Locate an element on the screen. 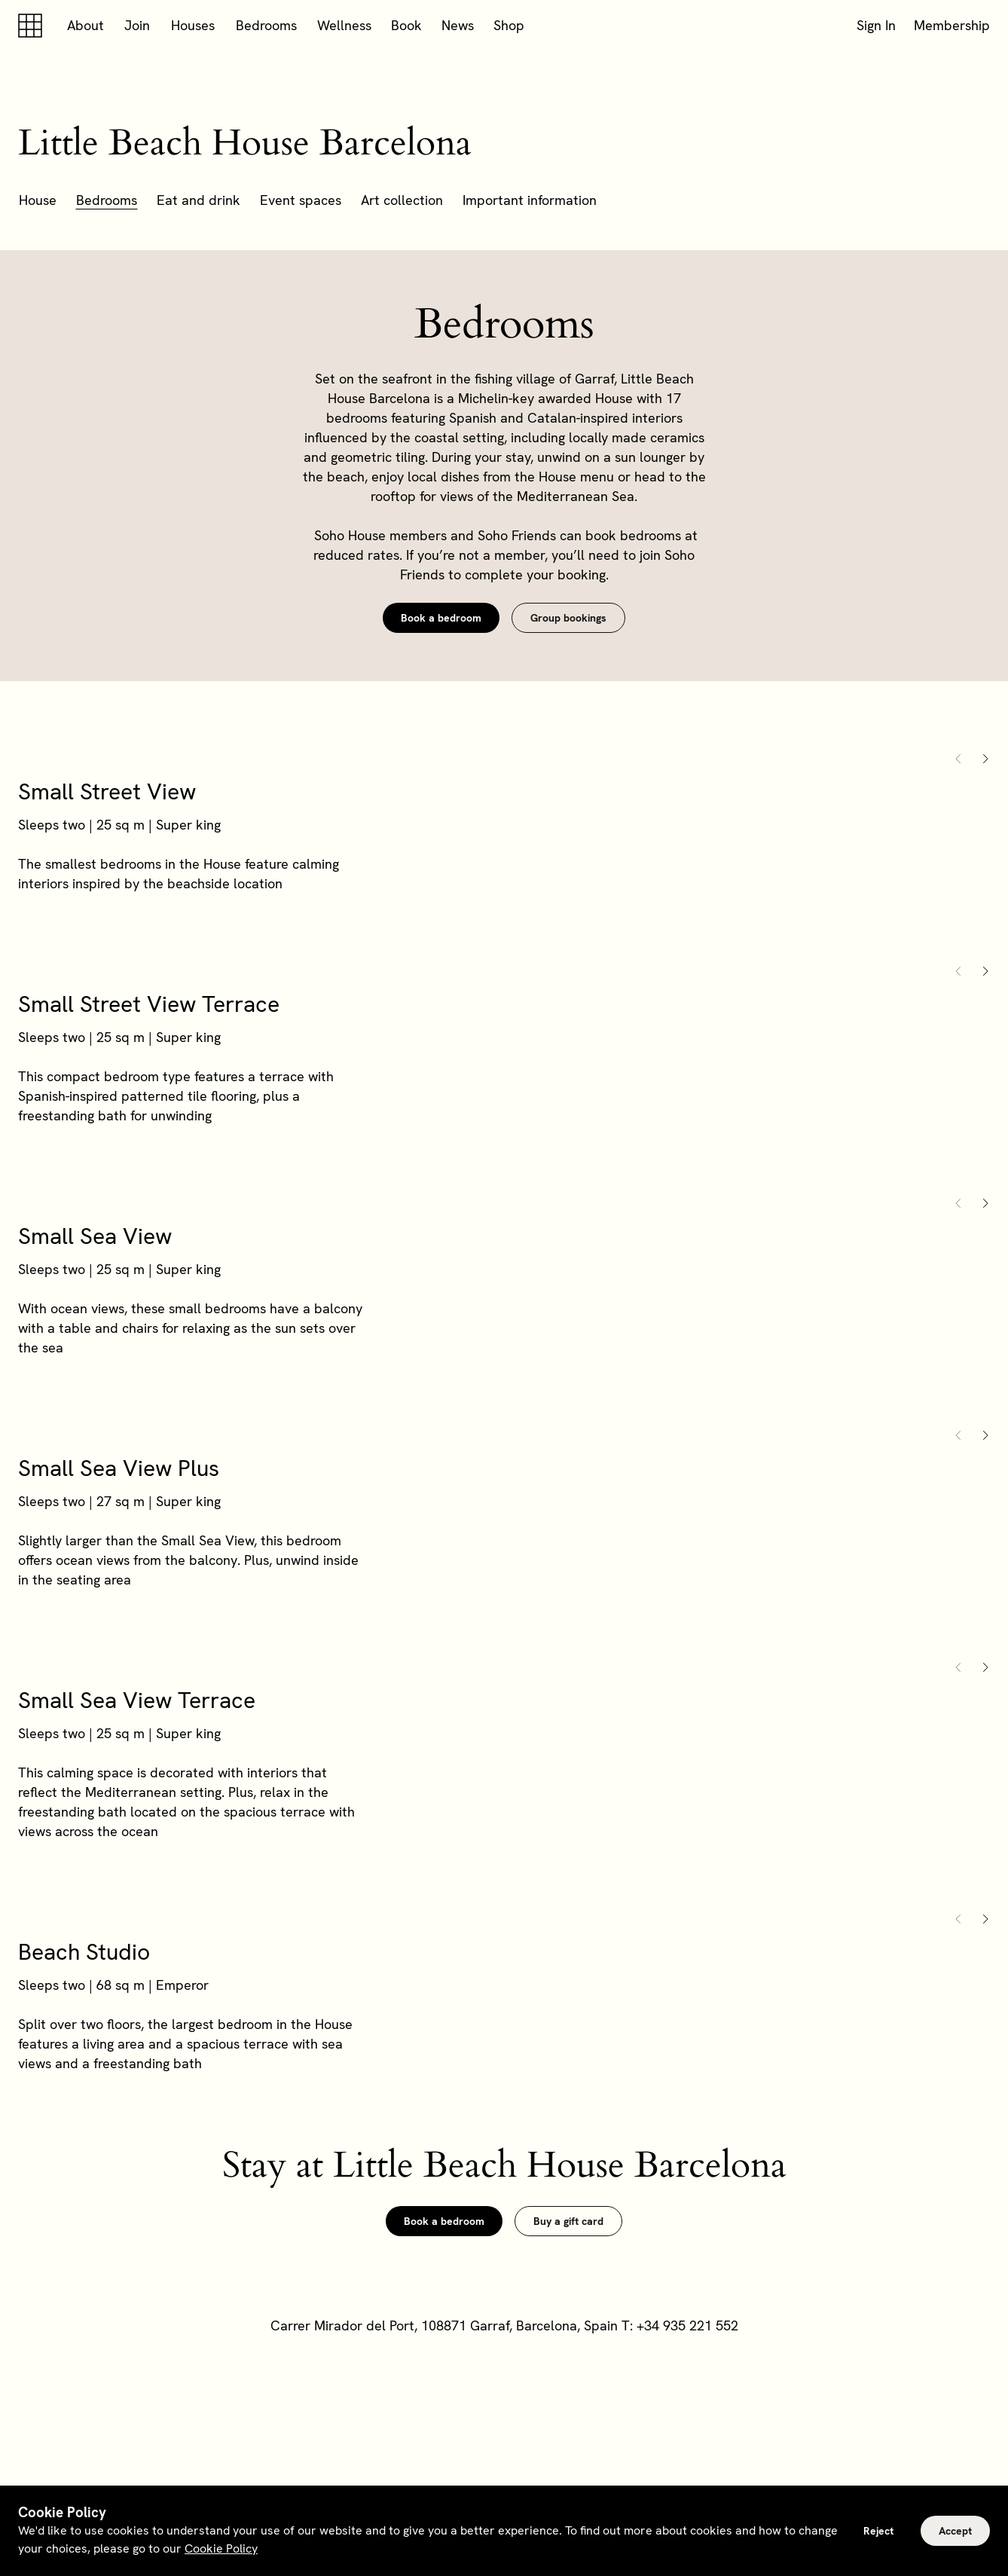 This screenshot has width=1008, height=2576. Event spaces is located at coordinates (300, 200).